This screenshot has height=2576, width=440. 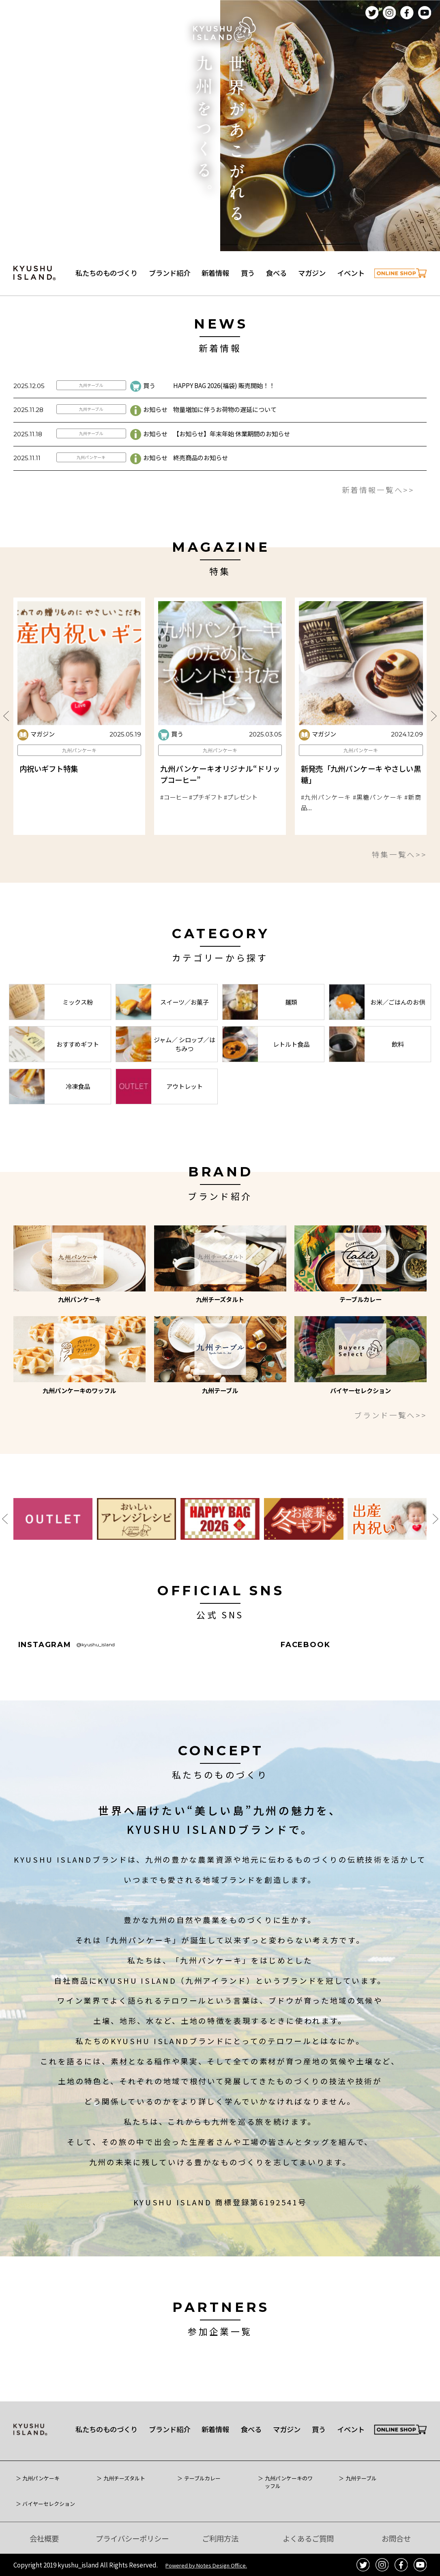 What do you see at coordinates (124, 2478) in the screenshot?
I see `九州チーズタルト` at bounding box center [124, 2478].